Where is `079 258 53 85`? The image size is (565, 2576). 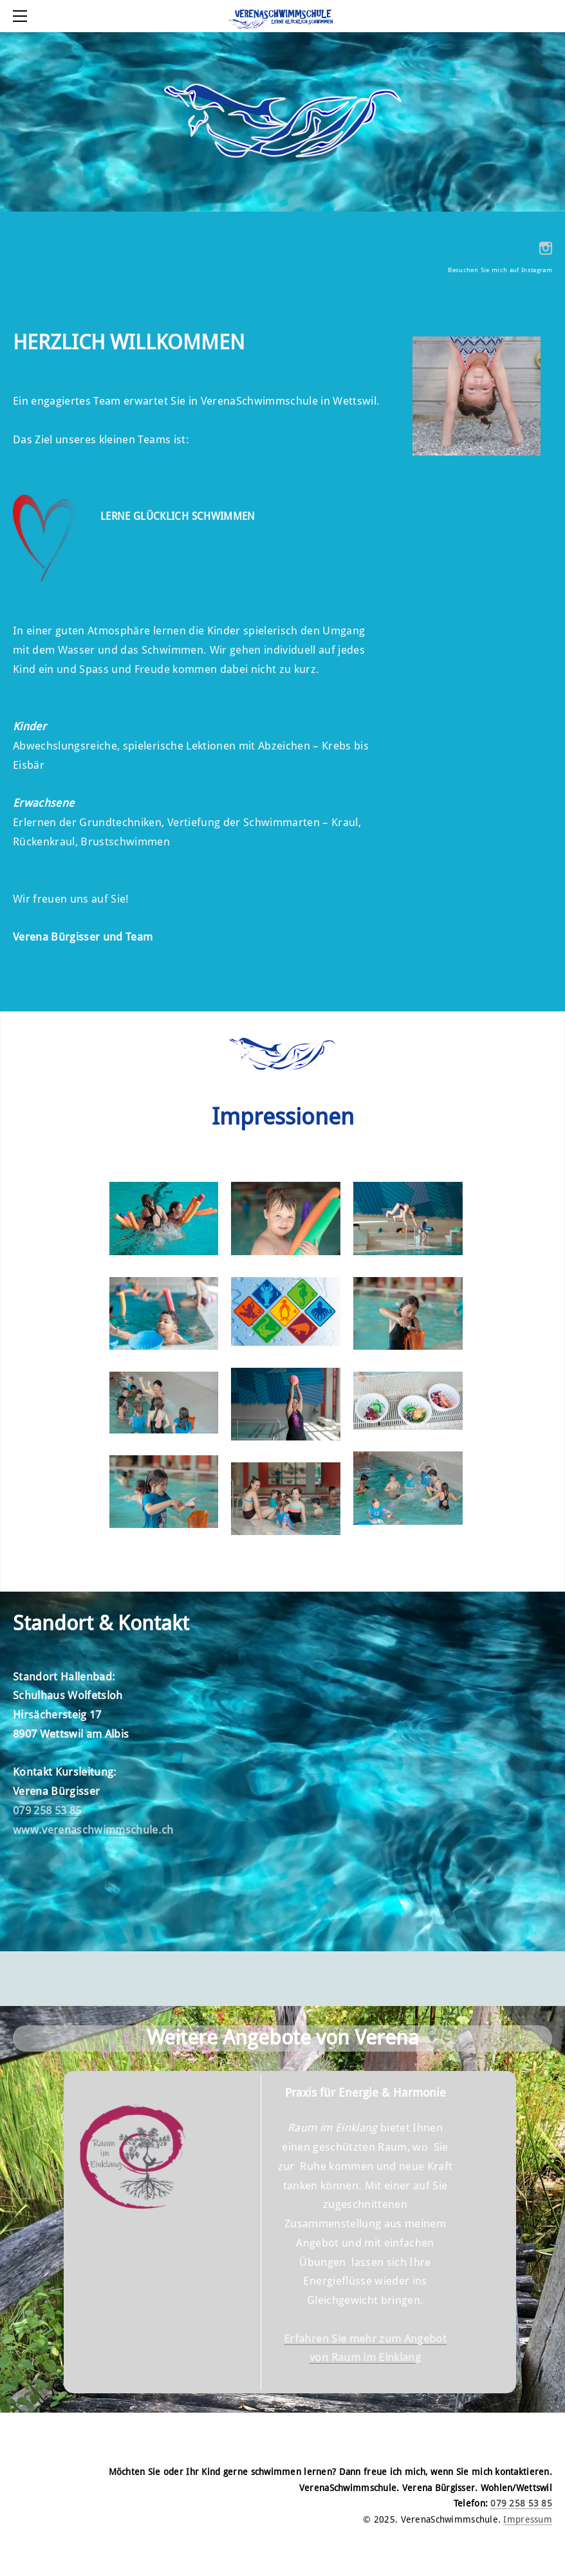
079 258 53 85 is located at coordinates (47, 1810).